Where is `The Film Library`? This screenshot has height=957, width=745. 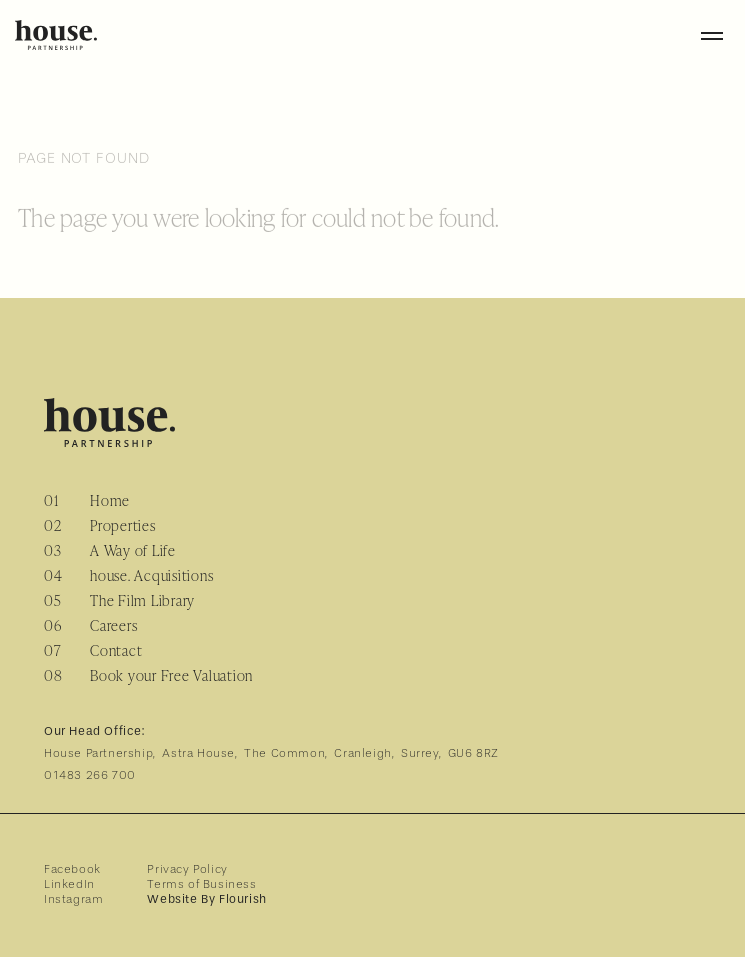
The Film Library is located at coordinates (142, 600).